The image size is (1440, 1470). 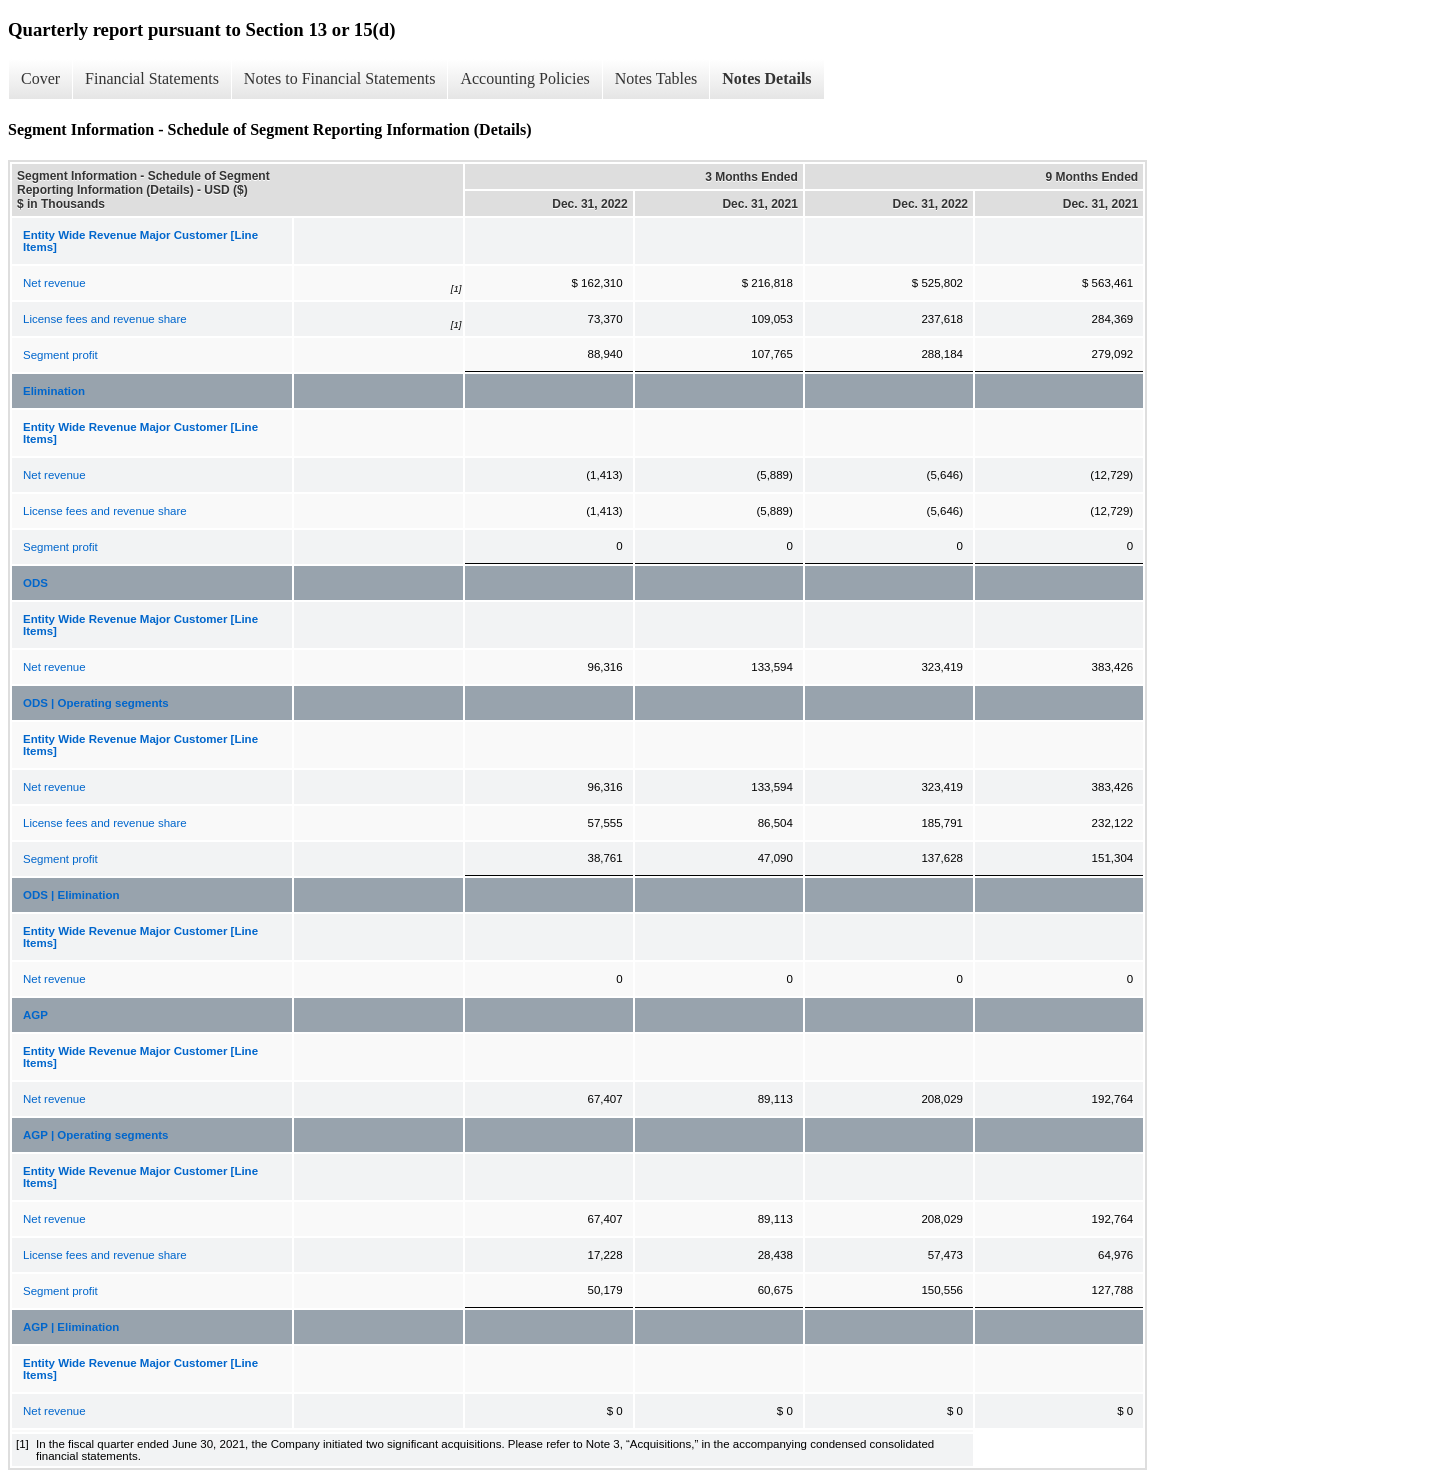 What do you see at coordinates (54, 391) in the screenshot?
I see `Elimination` at bounding box center [54, 391].